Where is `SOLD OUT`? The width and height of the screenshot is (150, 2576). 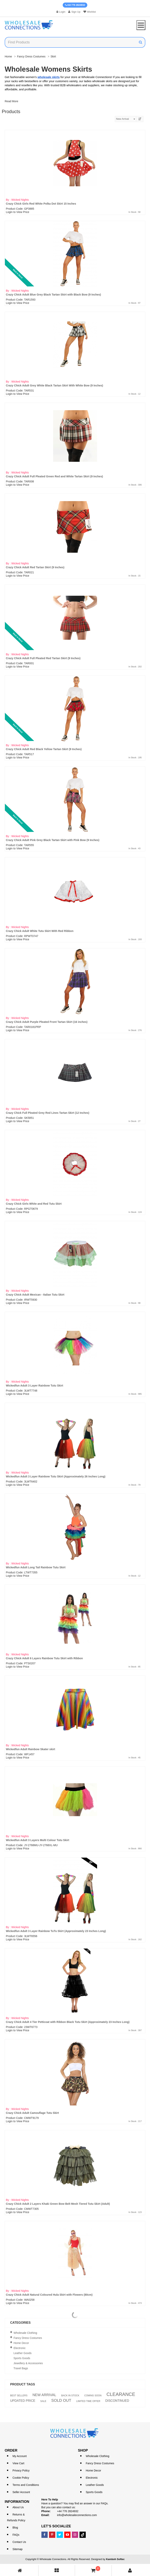
SOLD OUT is located at coordinates (61, 2400).